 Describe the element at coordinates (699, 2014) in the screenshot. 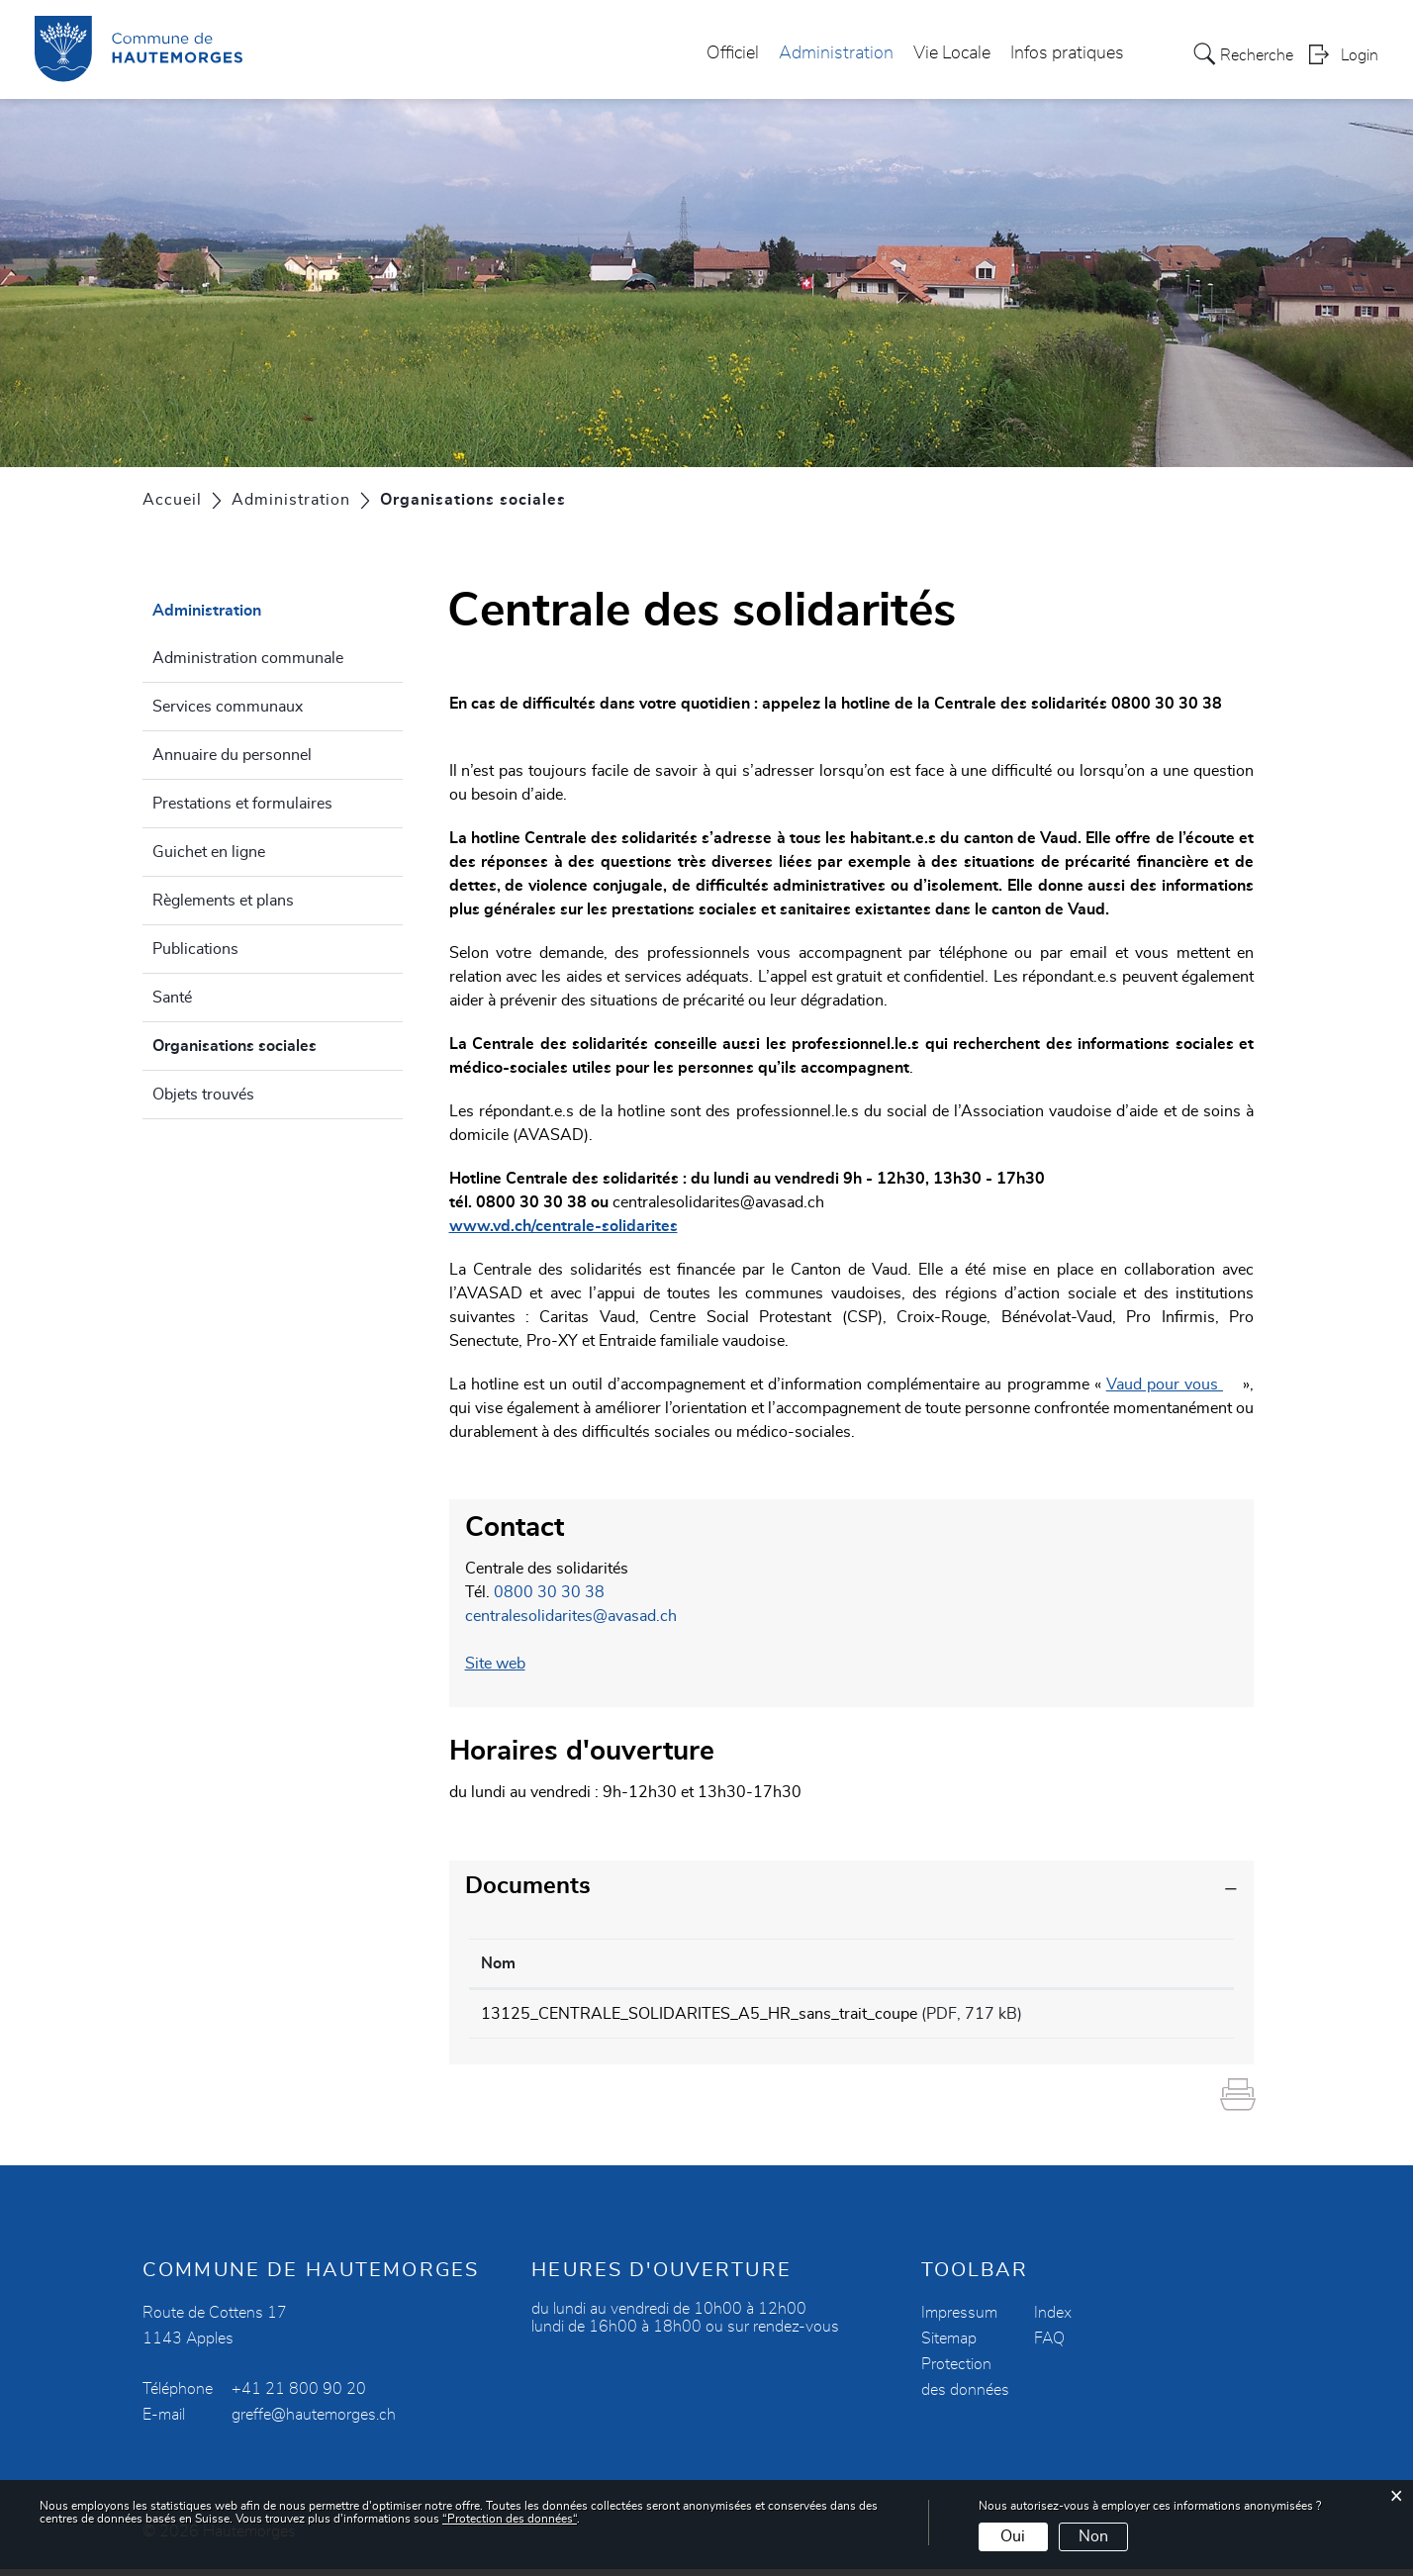

I see `13125_CENTRALE_SOLIDARITES_A5_HR_sans_trait_coupe` at that location.